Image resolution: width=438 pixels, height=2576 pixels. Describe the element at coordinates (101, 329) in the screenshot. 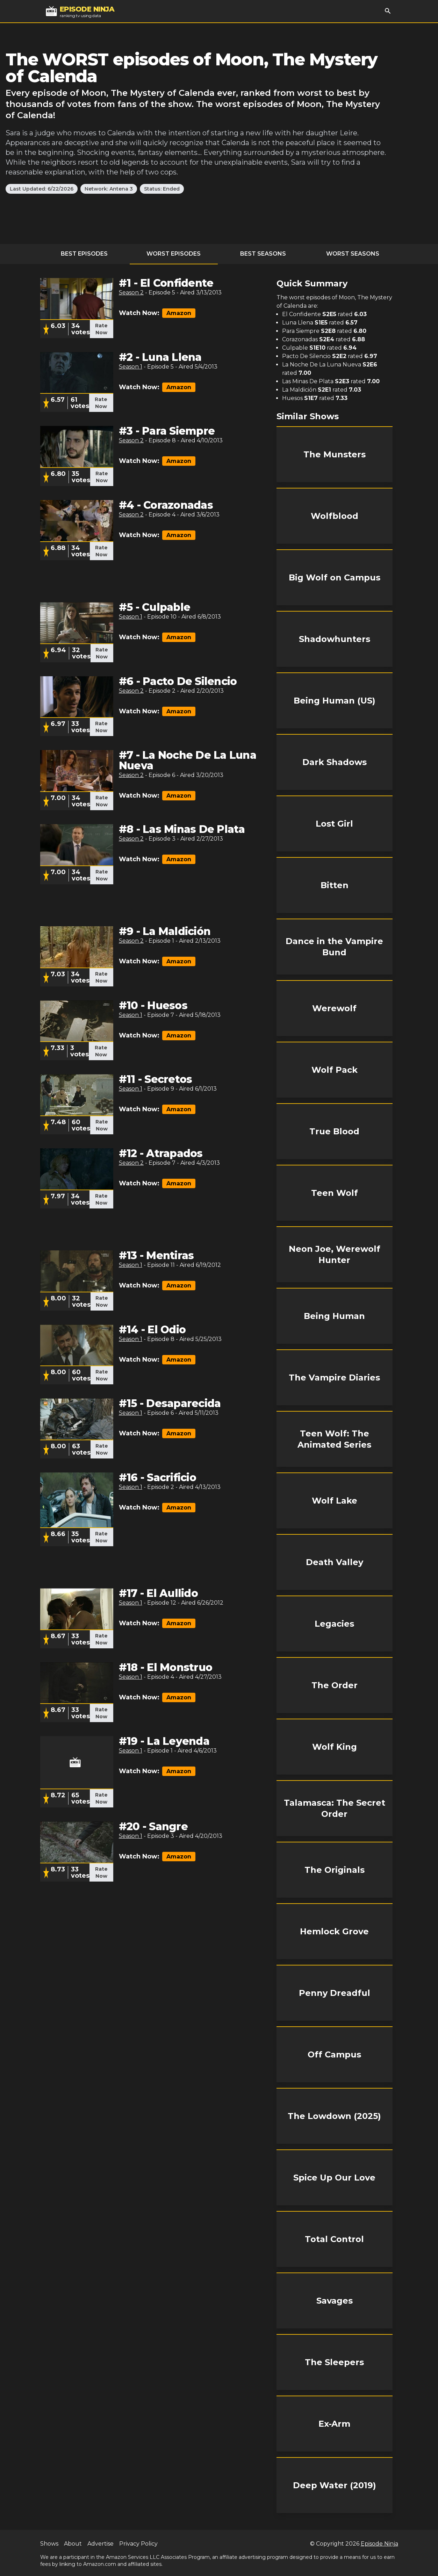

I see `Rate Now` at that location.